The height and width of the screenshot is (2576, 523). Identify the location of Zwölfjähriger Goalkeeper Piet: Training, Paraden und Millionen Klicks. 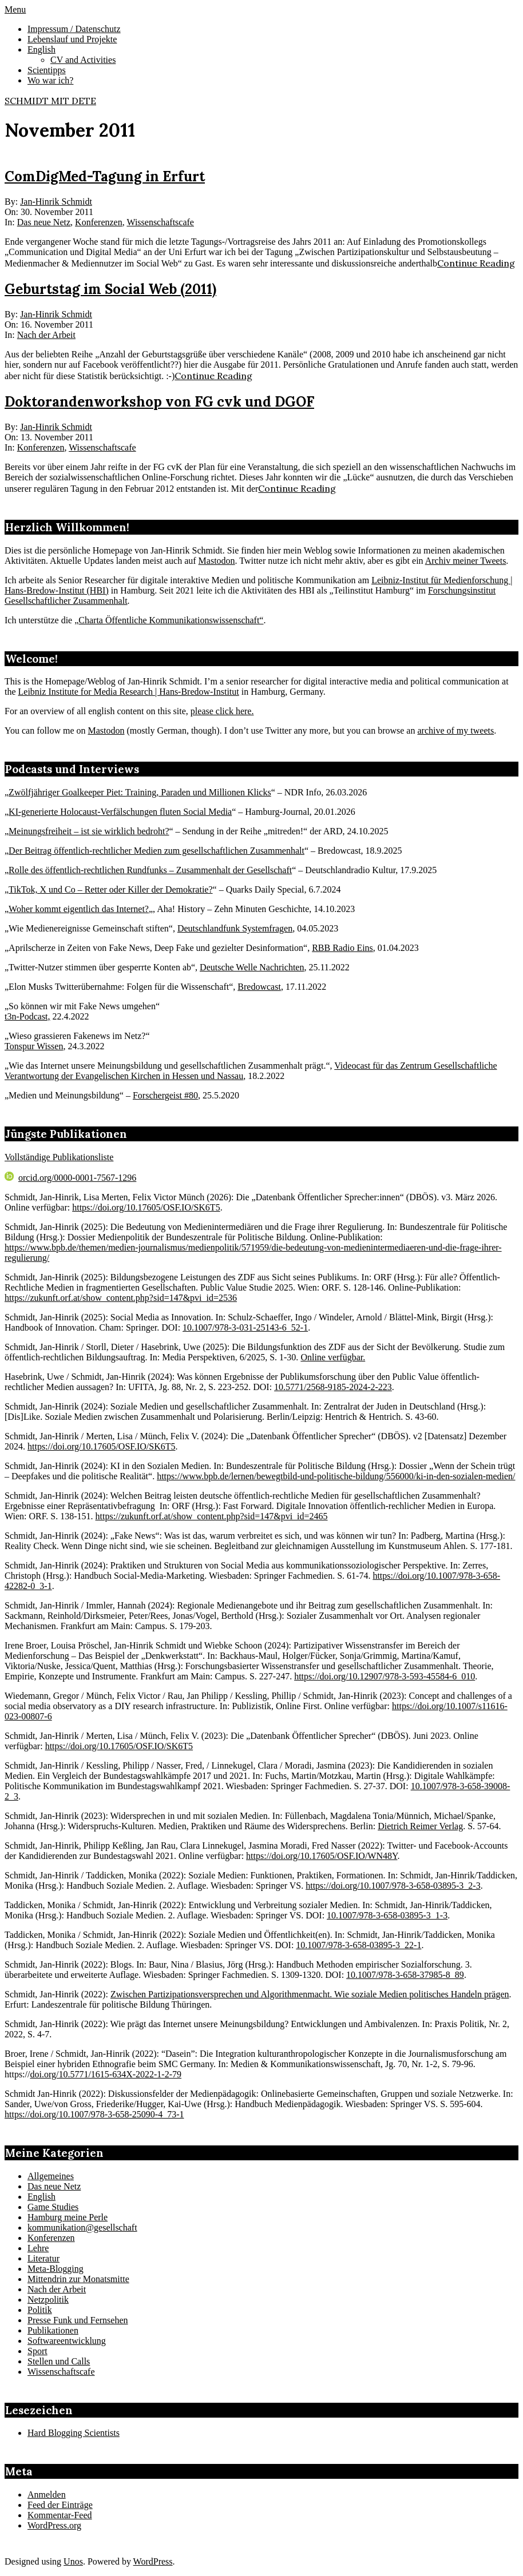
(140, 792).